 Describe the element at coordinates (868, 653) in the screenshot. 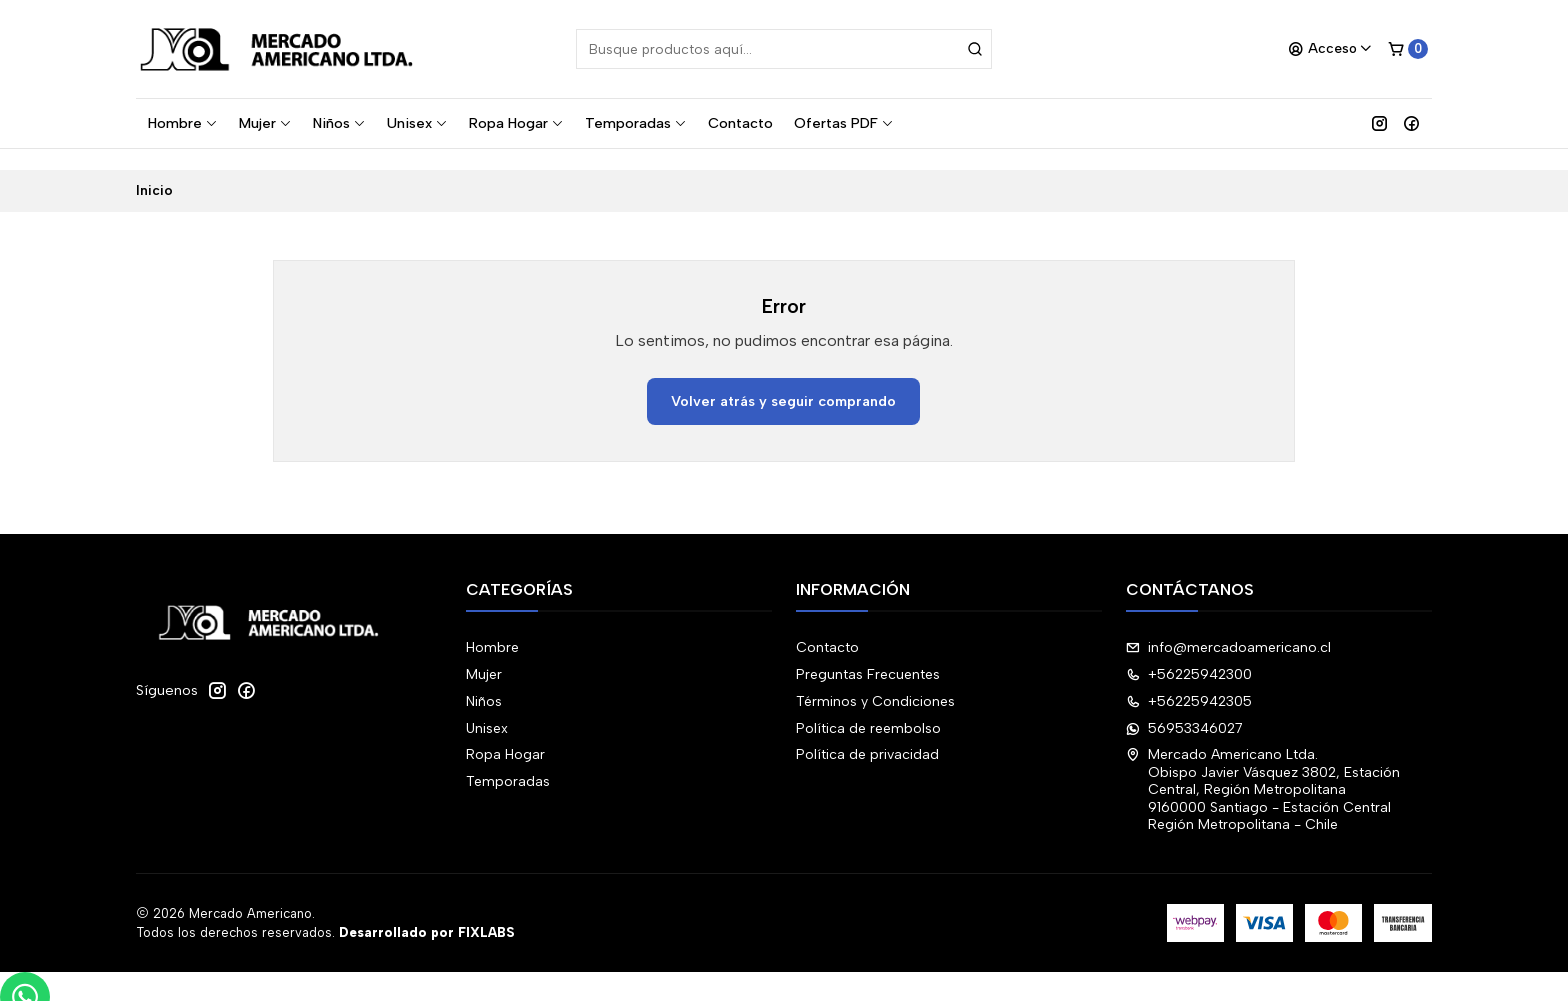

I see `Preguntas Frecuentes` at that location.